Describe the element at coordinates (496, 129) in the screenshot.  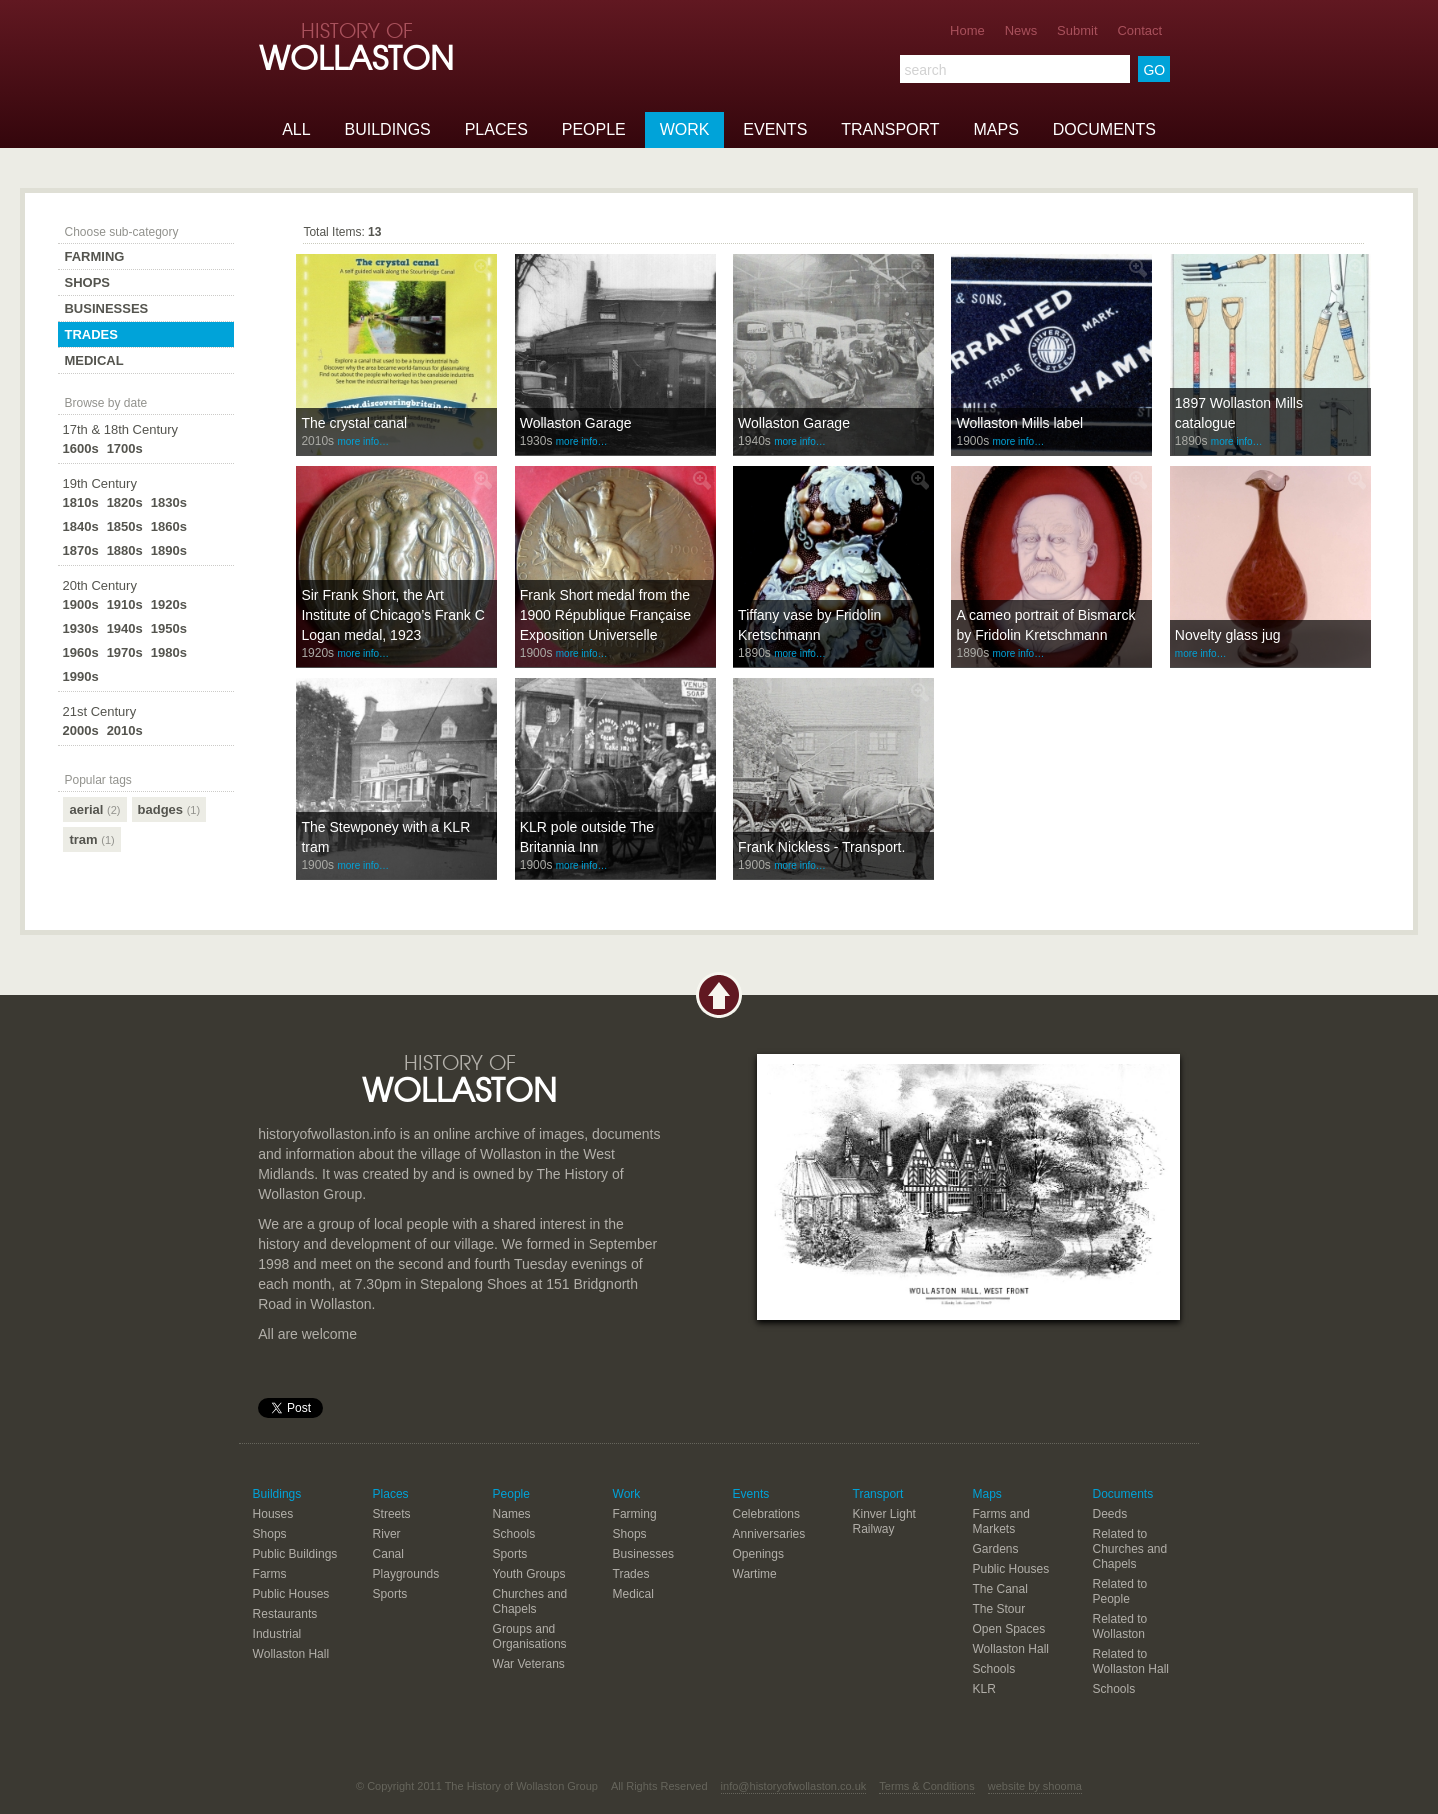
I see `Places` at that location.